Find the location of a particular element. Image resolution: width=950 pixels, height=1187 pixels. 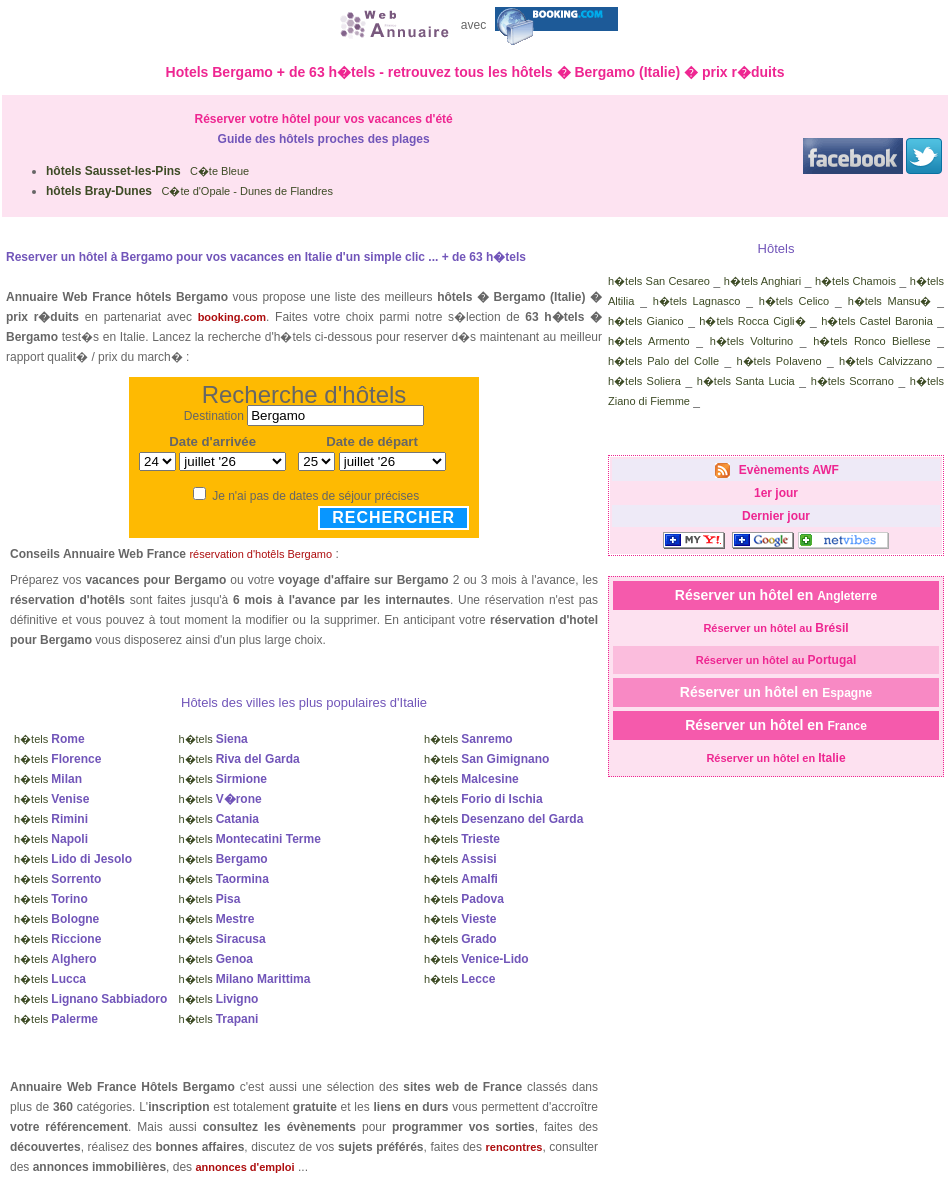

h�tels Castel Baronia is located at coordinates (877, 321).